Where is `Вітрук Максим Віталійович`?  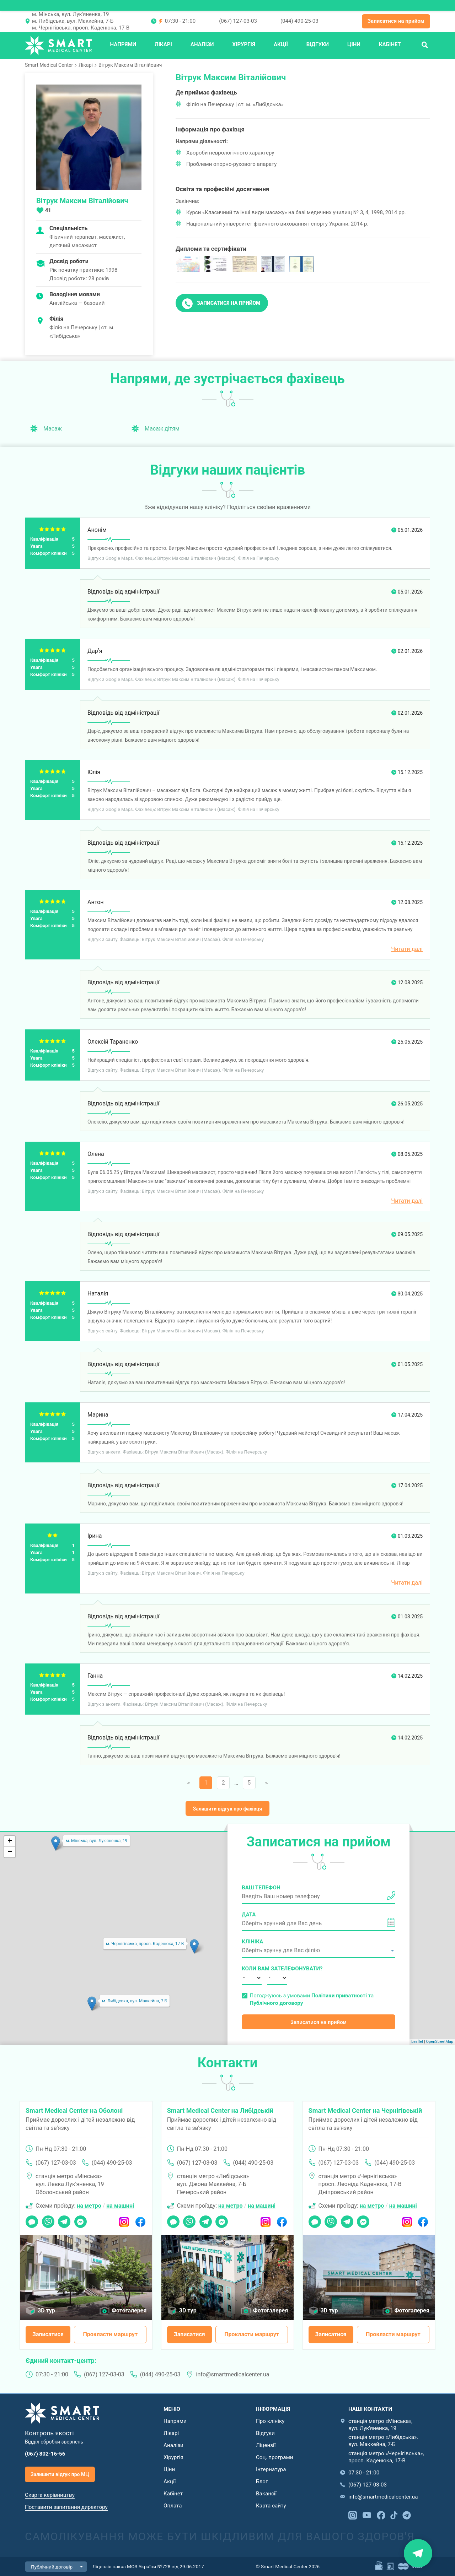
Вітрук Максим Віталійович is located at coordinates (130, 65).